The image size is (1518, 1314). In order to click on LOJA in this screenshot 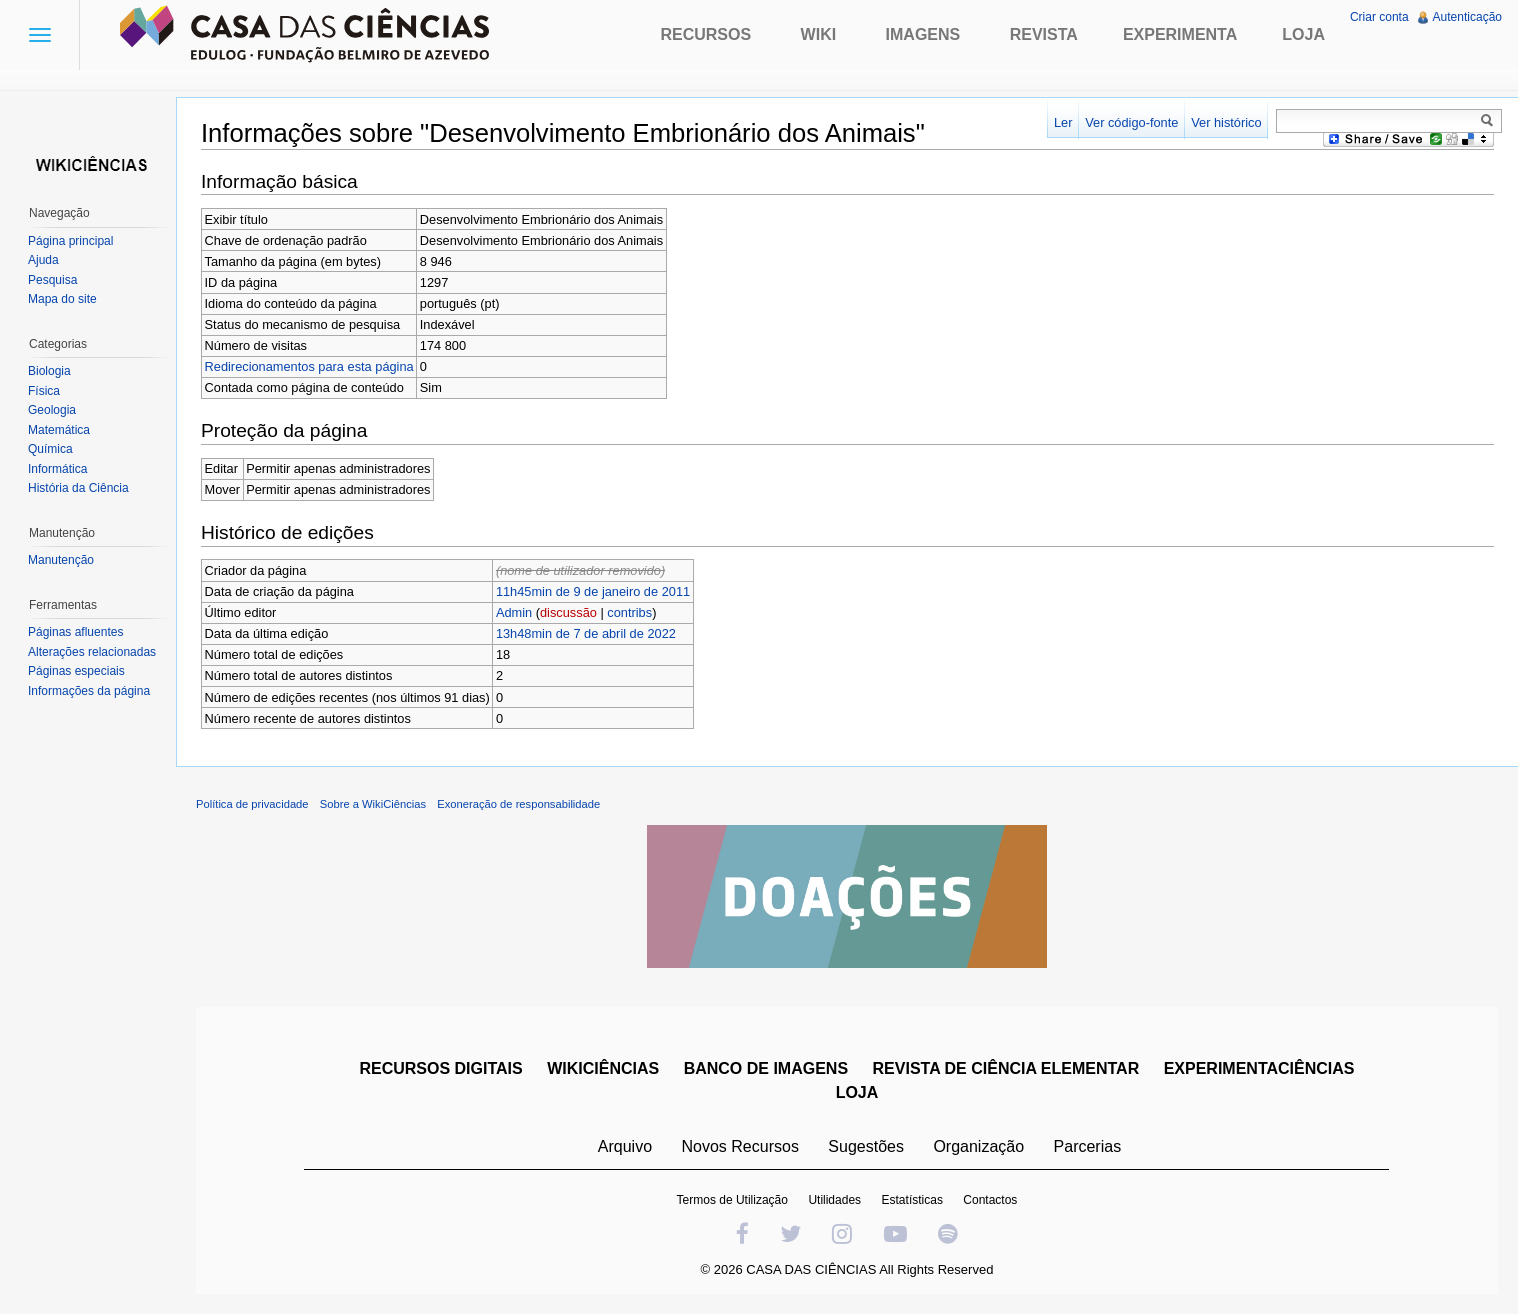, I will do `click(857, 1092)`.